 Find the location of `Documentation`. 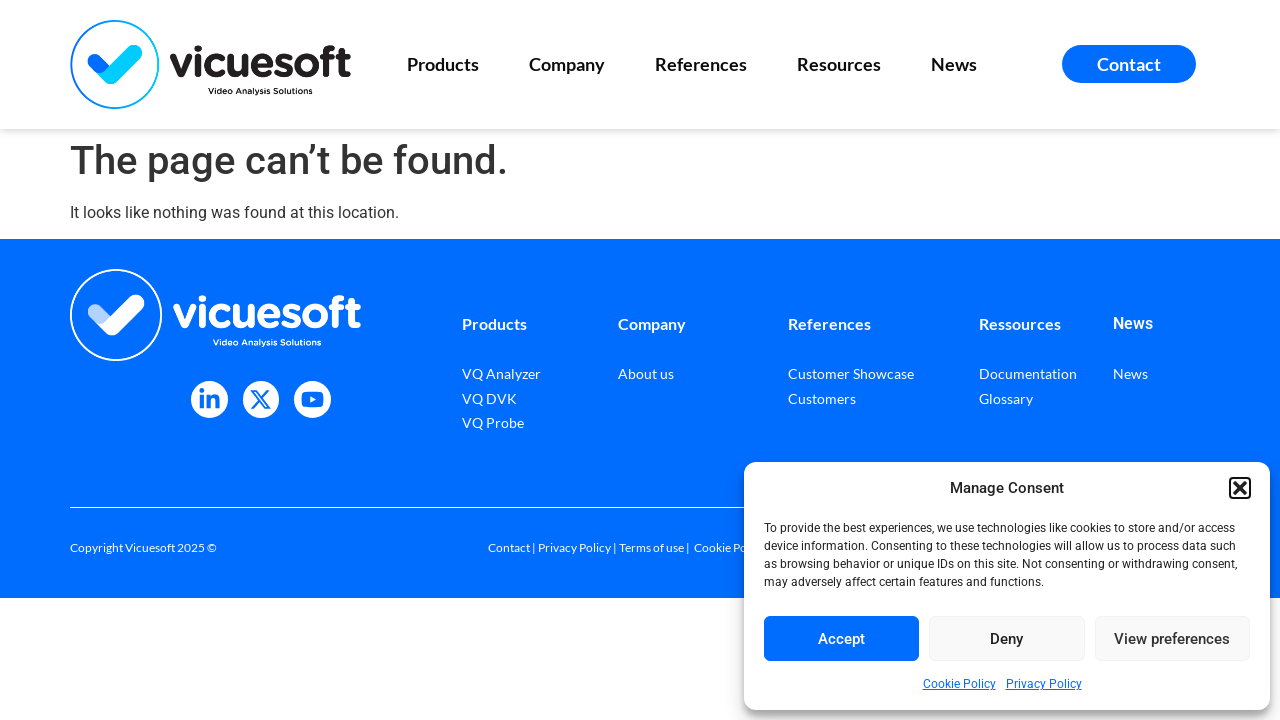

Documentation is located at coordinates (1028, 373).